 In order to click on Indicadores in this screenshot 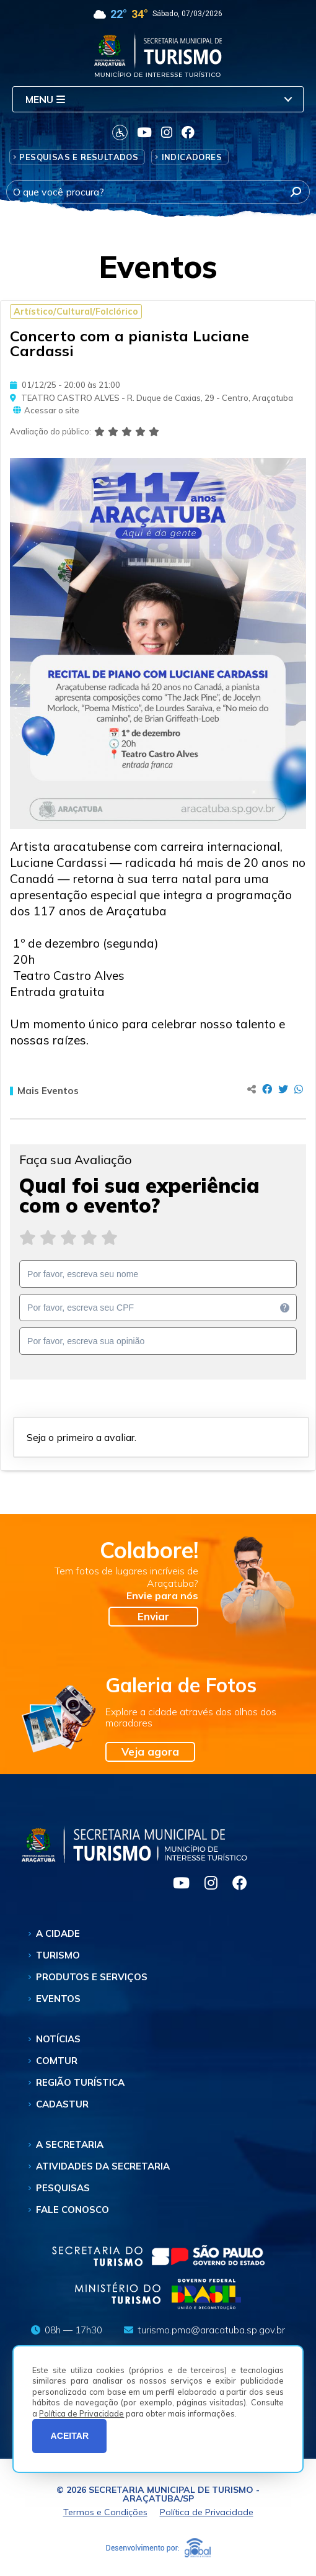, I will do `click(192, 157)`.